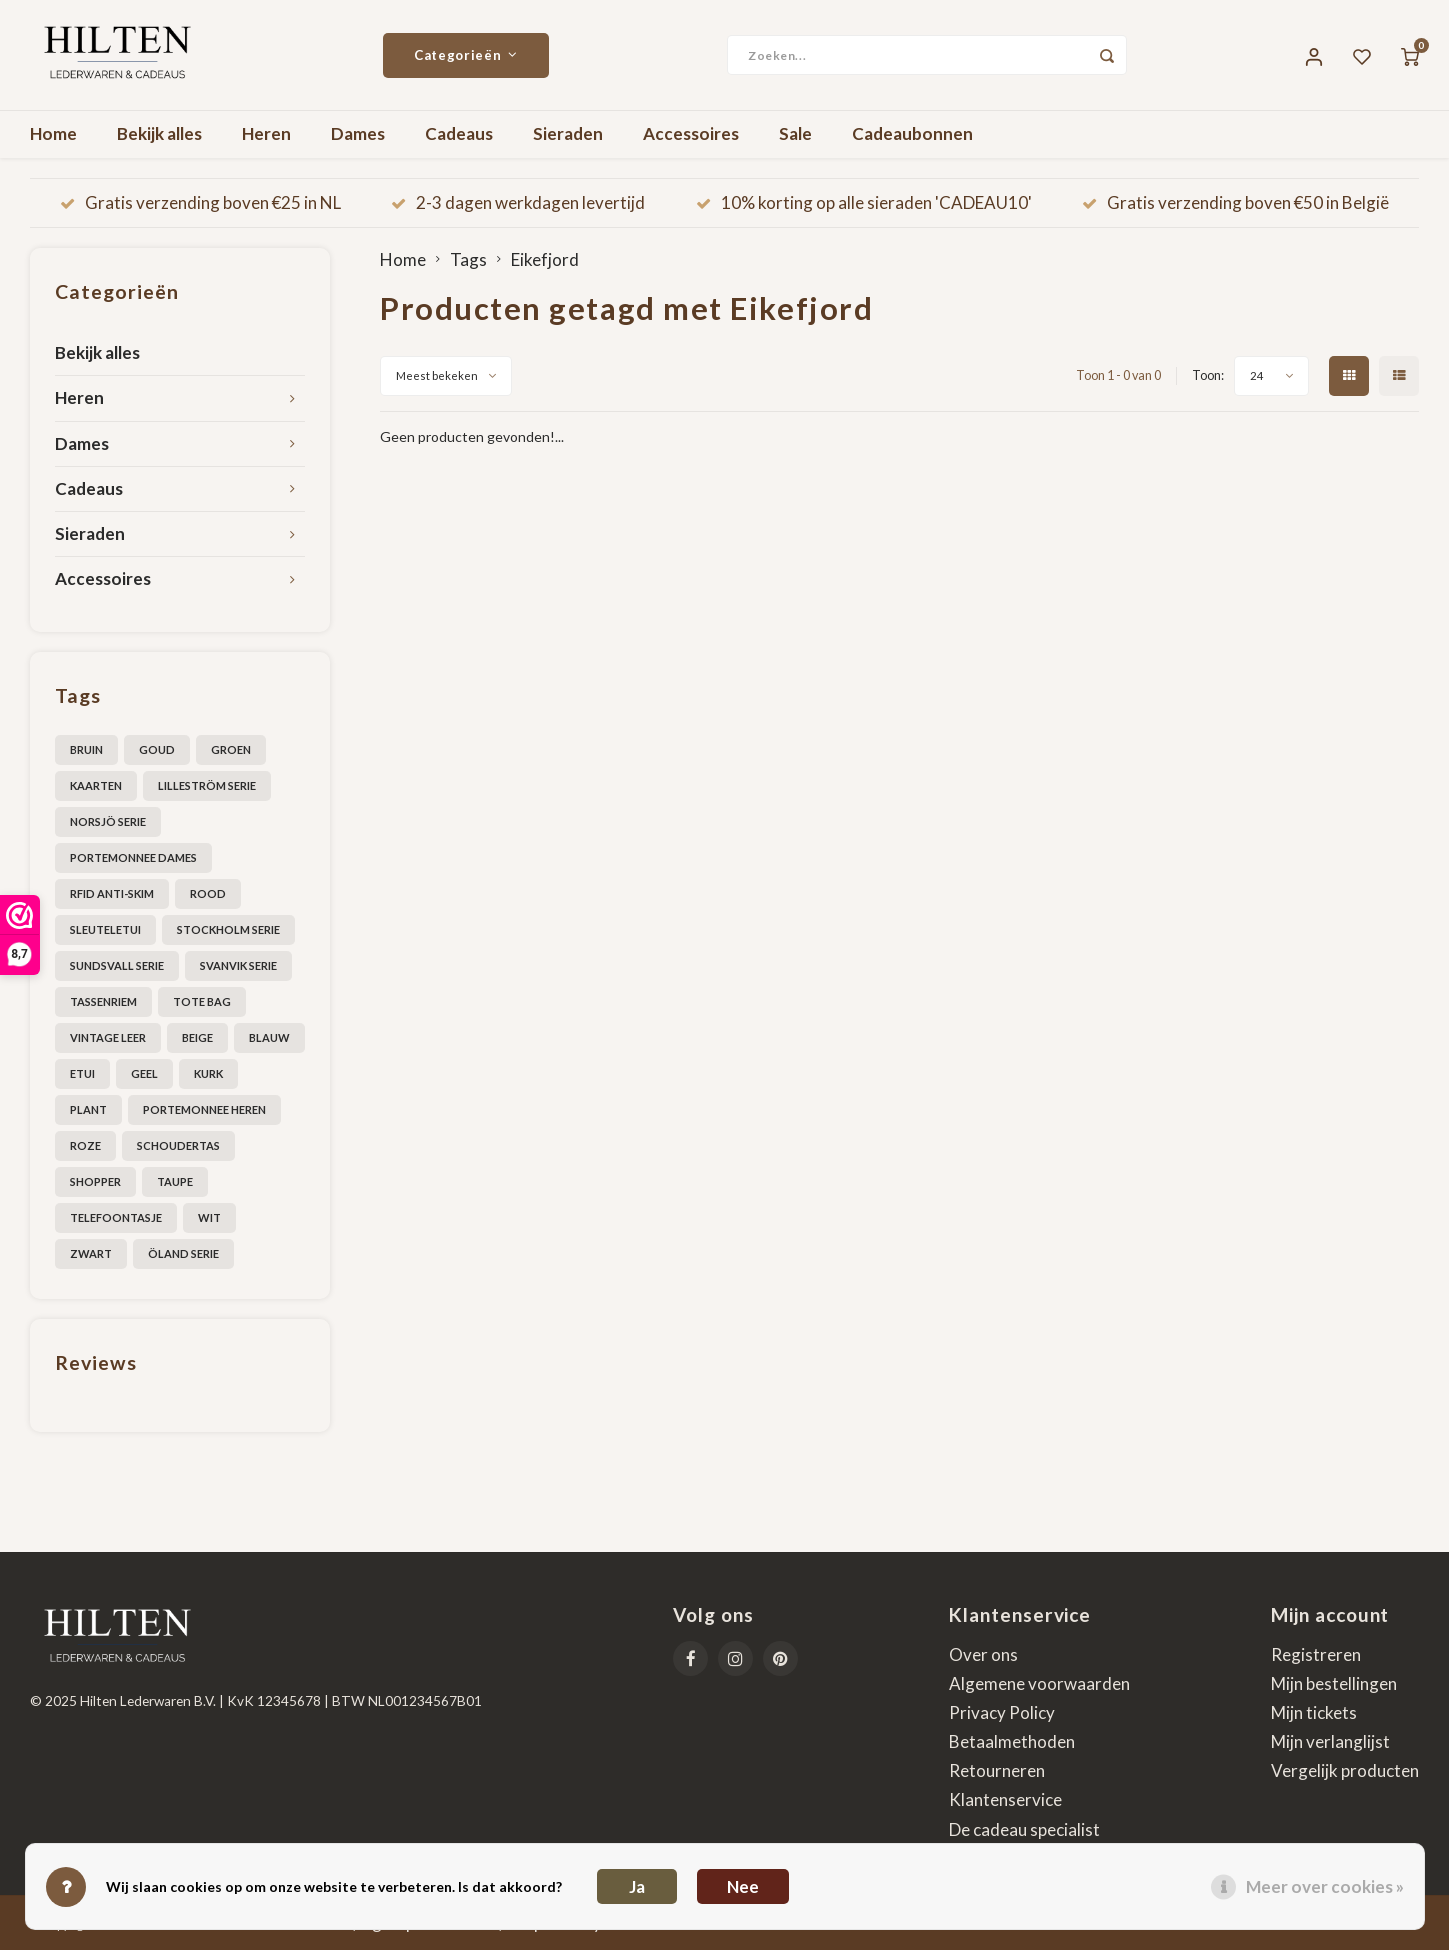 This screenshot has height=1950, width=1449. I want to click on etui, so click(82, 1073).